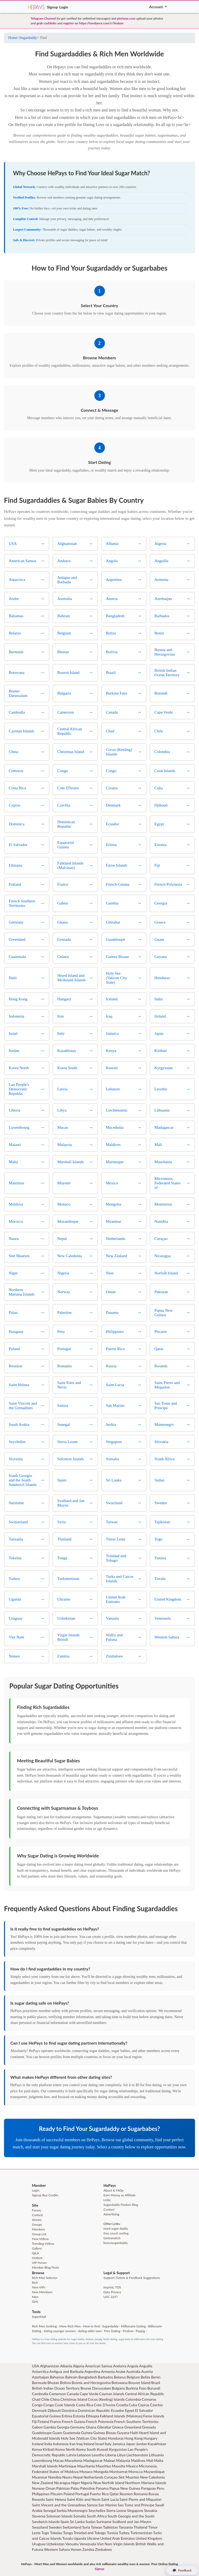 This screenshot has width=199, height=2576. What do you see at coordinates (121, 2371) in the screenshot?
I see `Arube` at bounding box center [121, 2371].